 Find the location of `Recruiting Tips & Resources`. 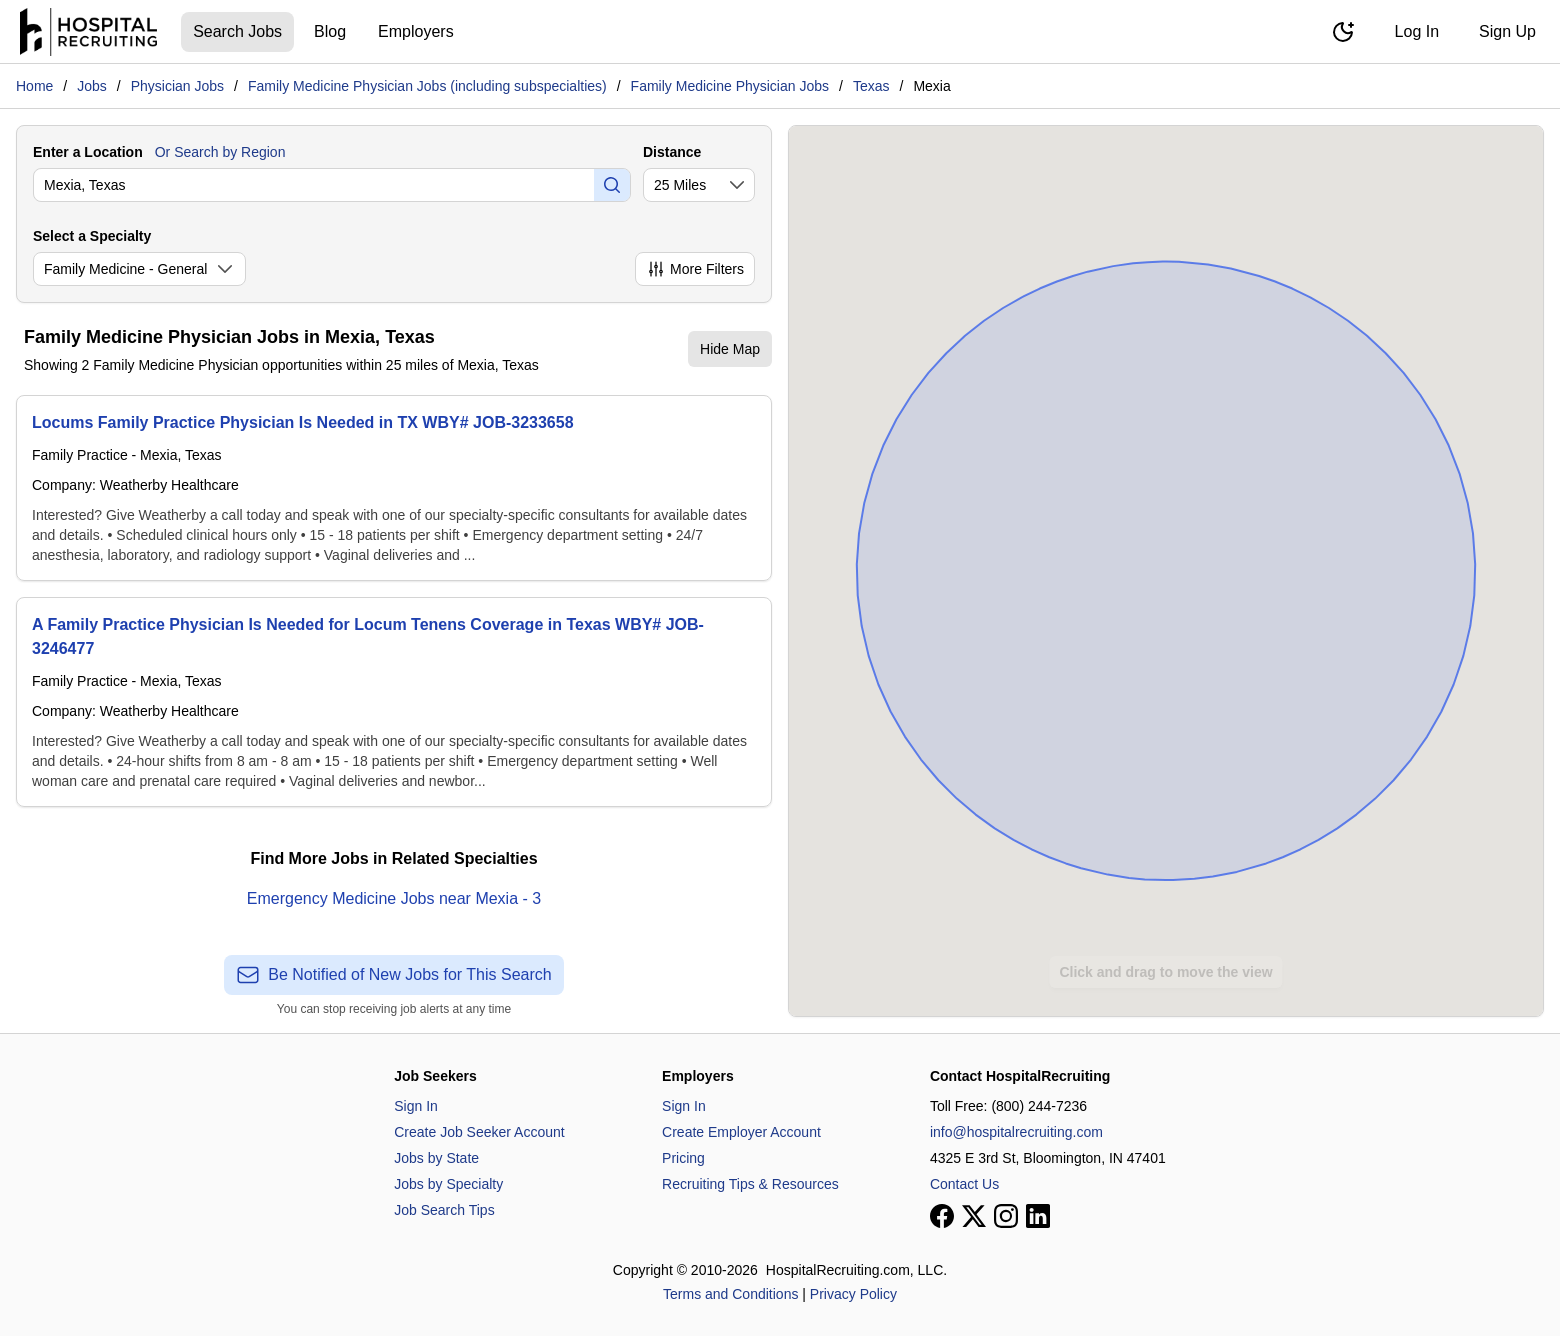

Recruiting Tips & Resources is located at coordinates (750, 1184).